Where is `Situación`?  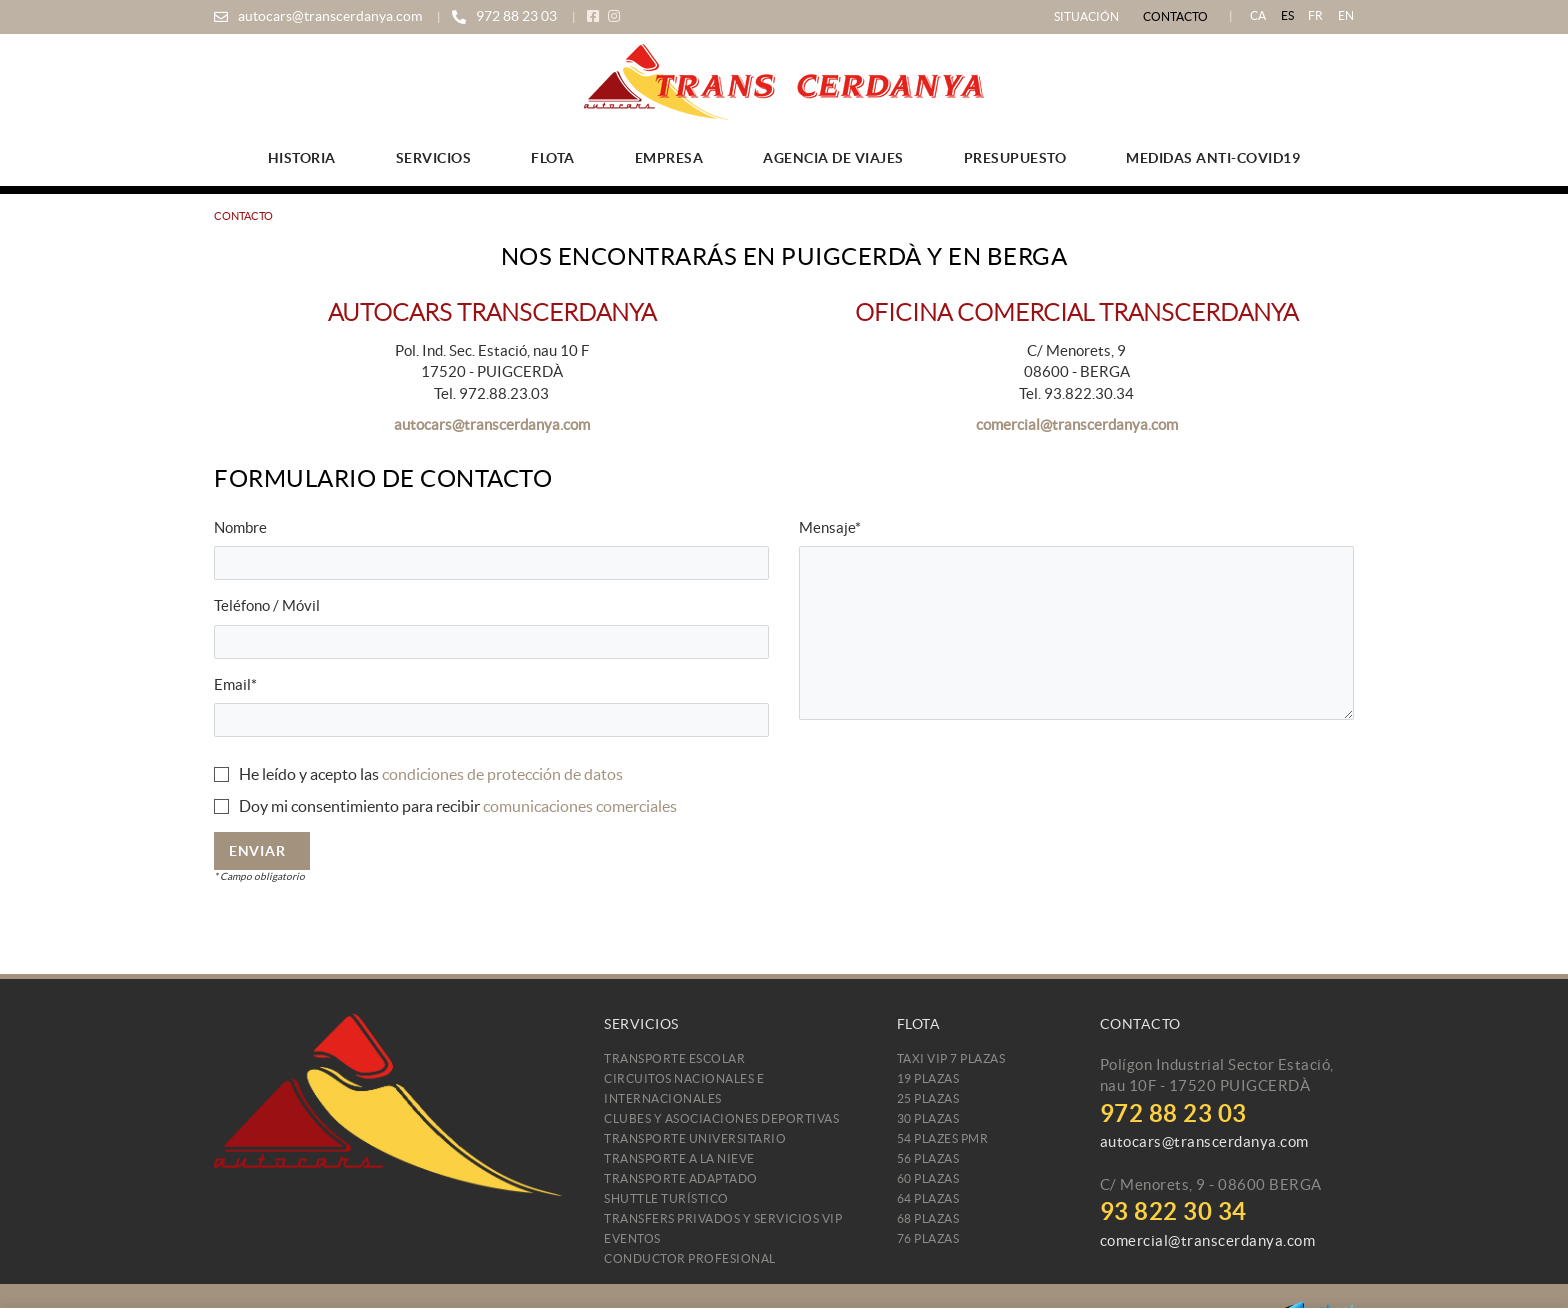
Situación is located at coordinates (1086, 16).